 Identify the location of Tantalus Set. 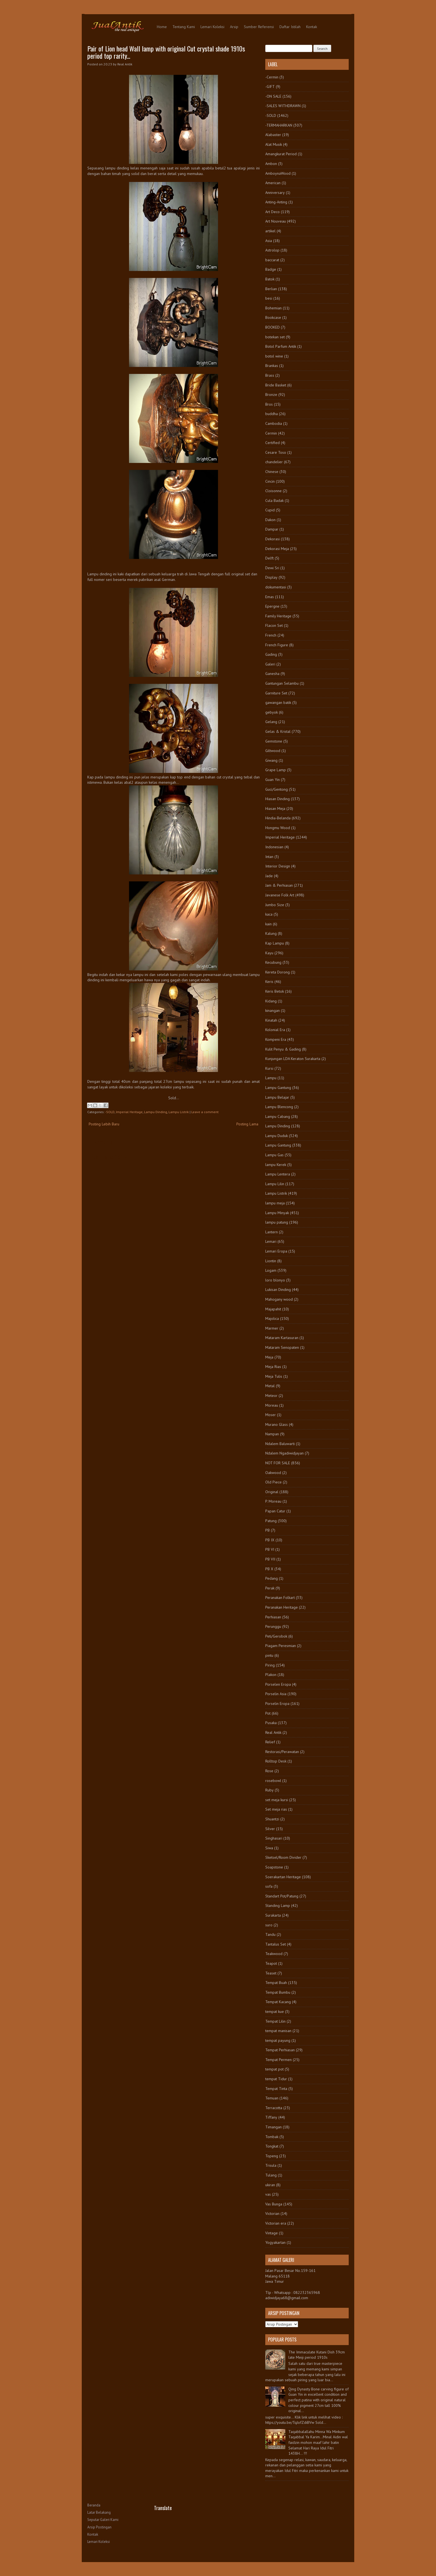
(275, 1944).